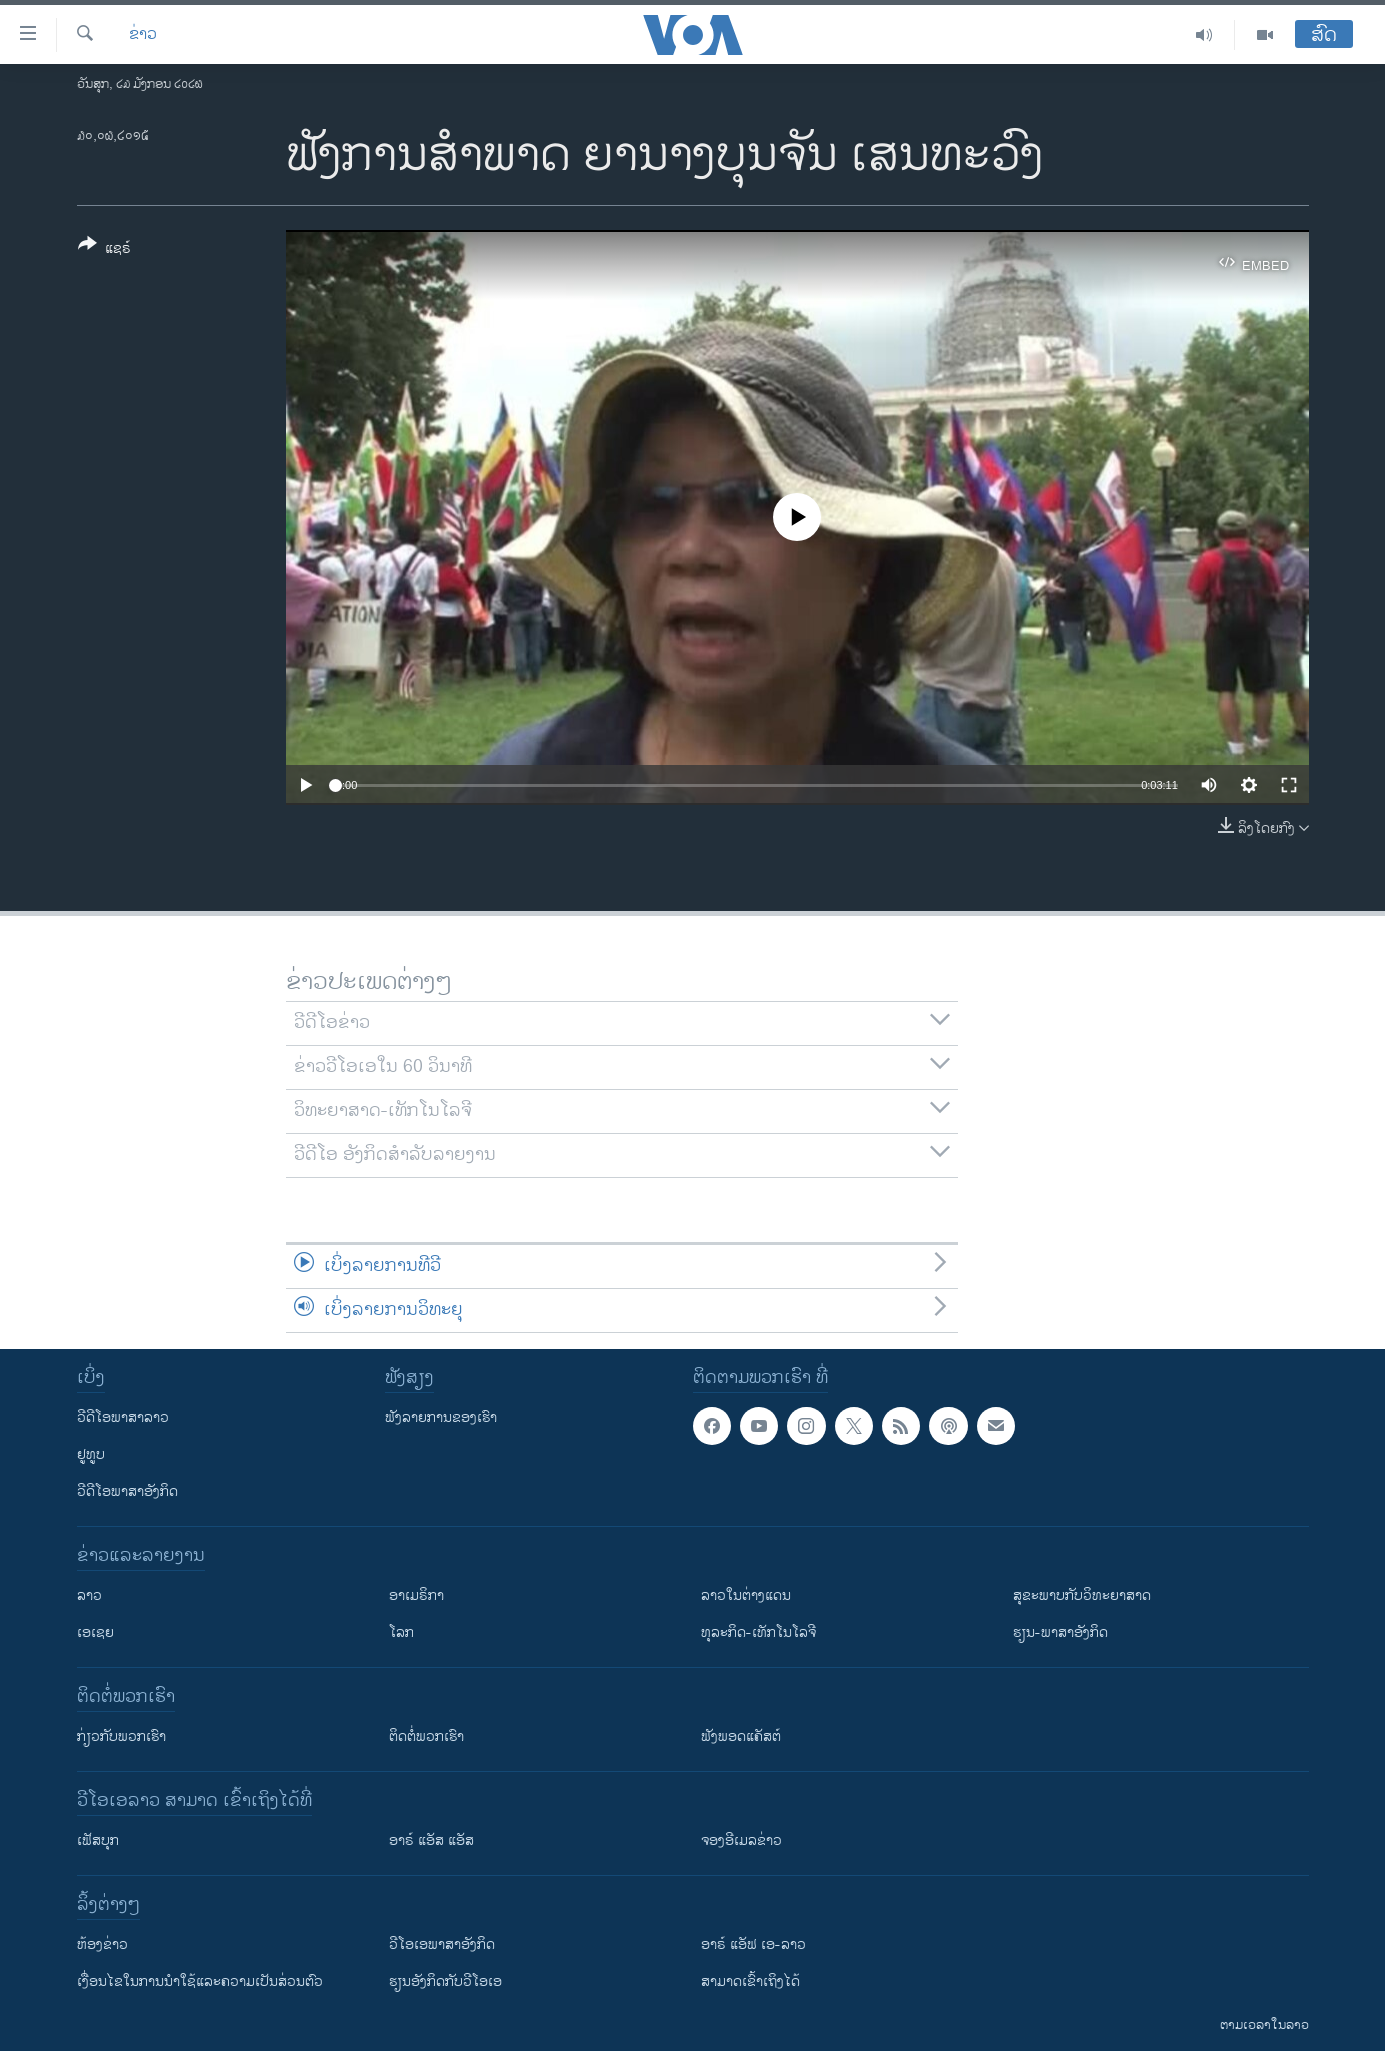 This screenshot has width=1385, height=2051. Describe the element at coordinates (445, 1981) in the screenshot. I see `​ຮຽນ​ອັງ​ກິດ​ກັບ​ວີ​ໂອ​ເອ` at that location.